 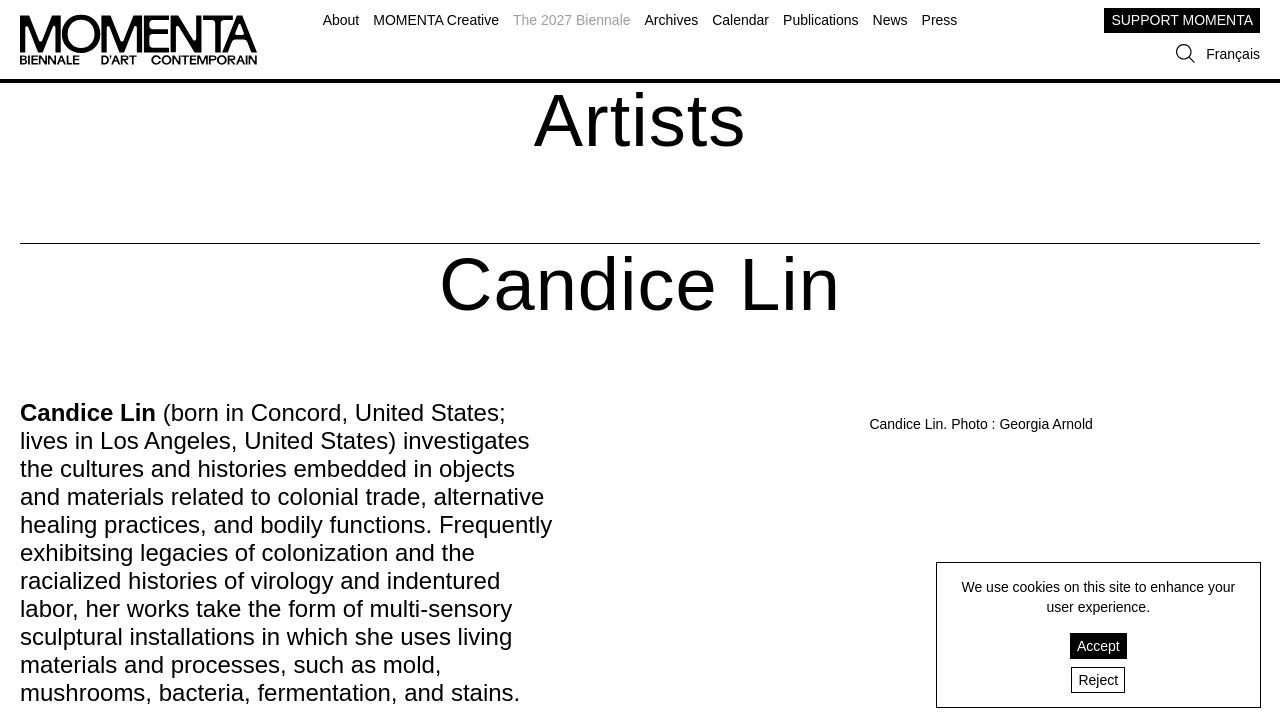 What do you see at coordinates (1233, 54) in the screenshot?
I see `Français` at bounding box center [1233, 54].